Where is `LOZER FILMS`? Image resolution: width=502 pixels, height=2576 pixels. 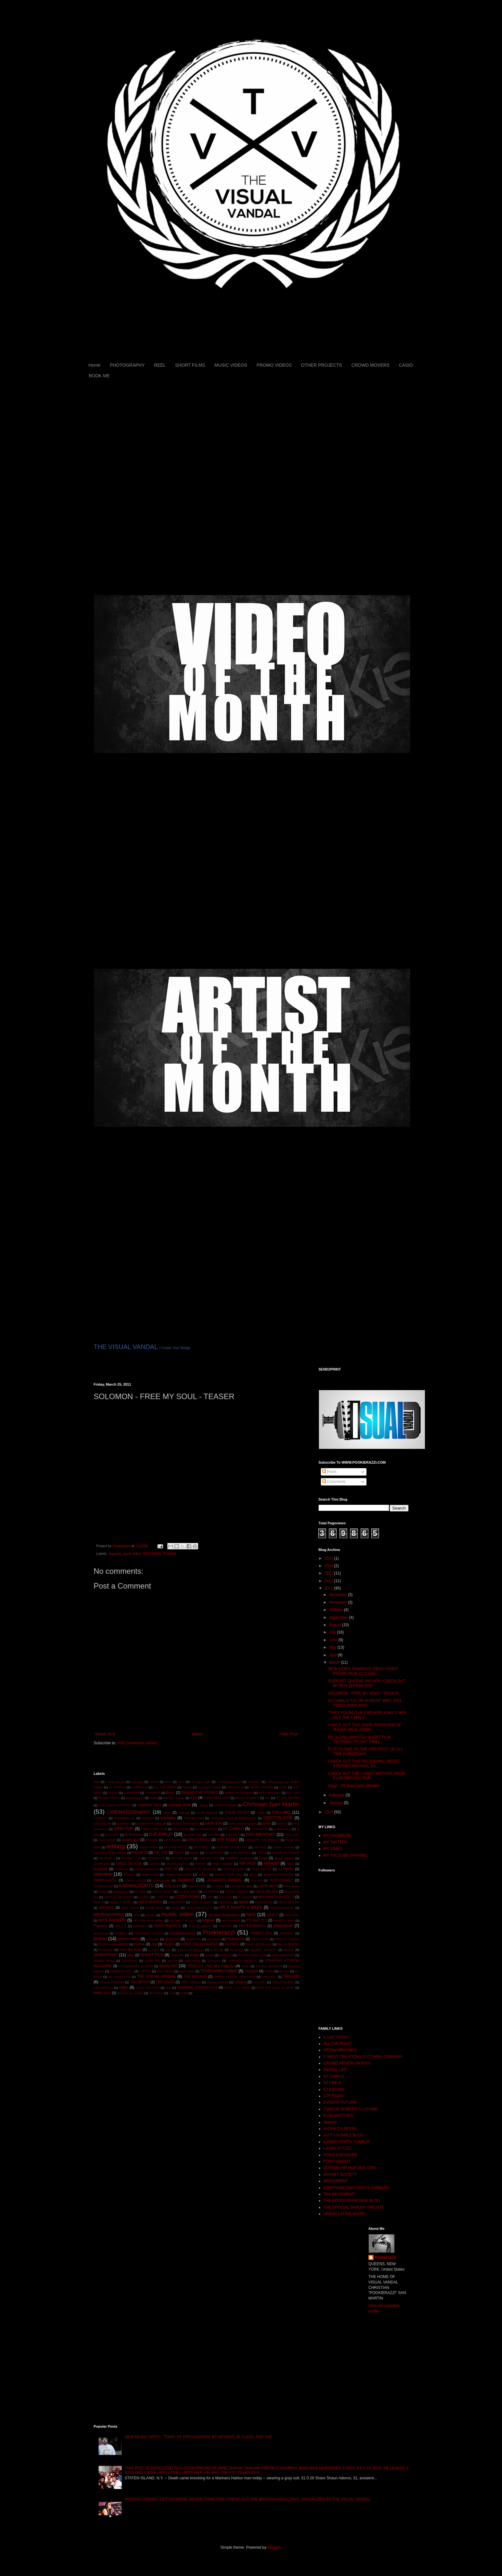 LOZER FILMS is located at coordinates (187, 1897).